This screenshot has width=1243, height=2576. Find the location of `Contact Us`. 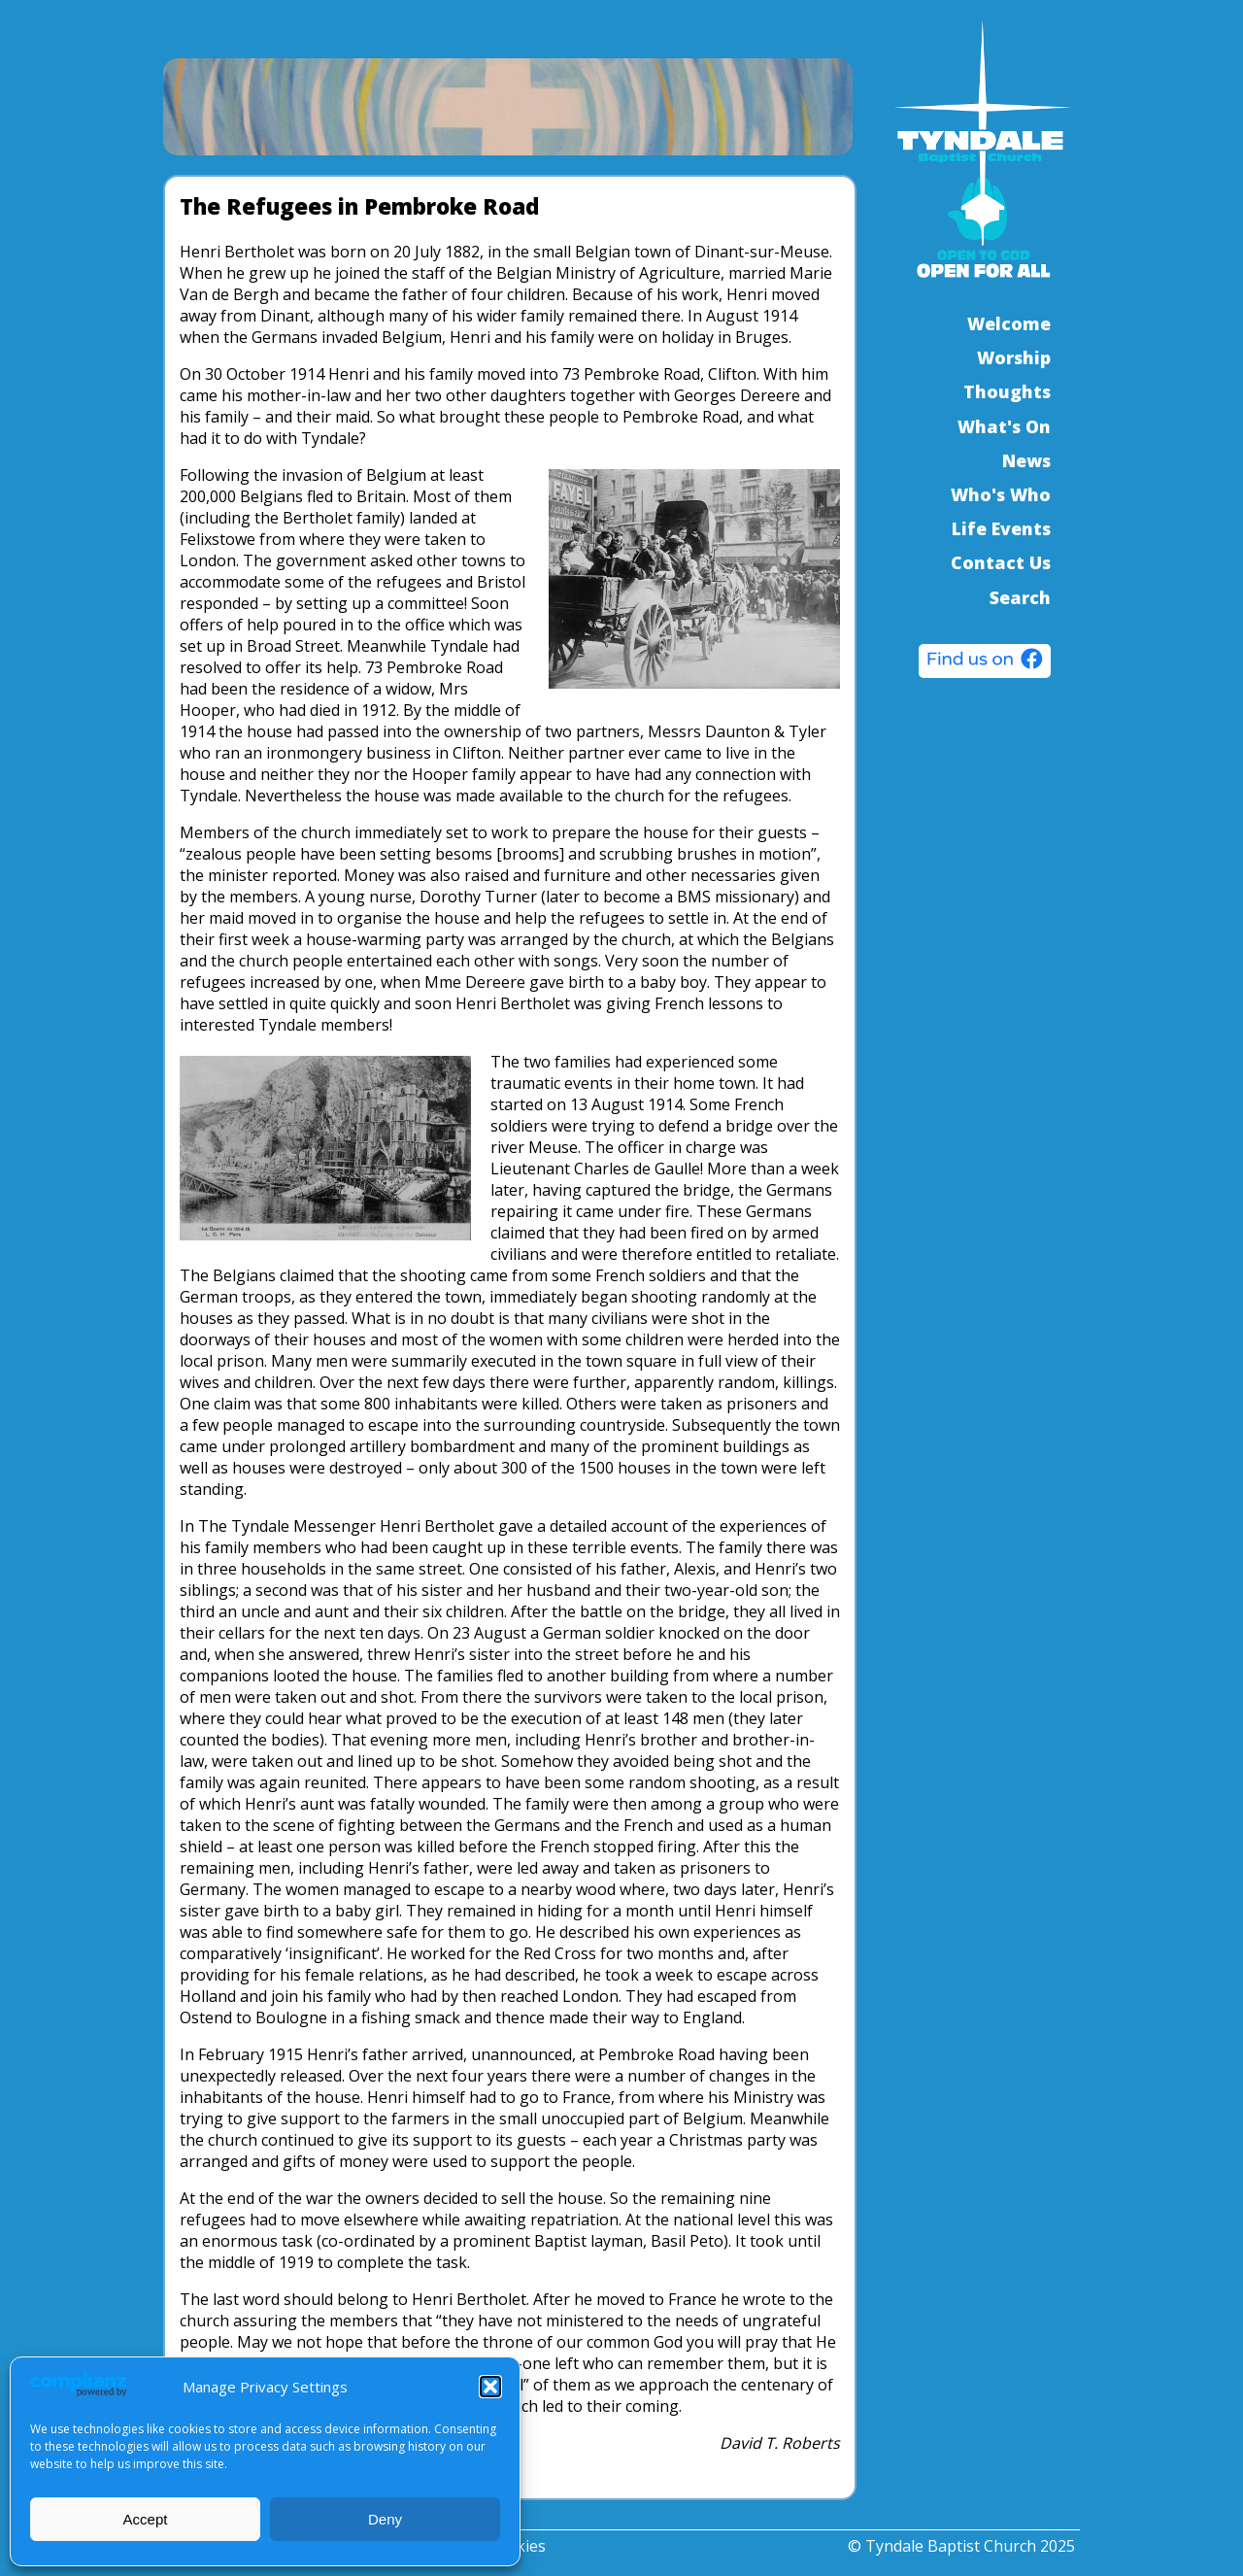

Contact Us is located at coordinates (1001, 562).